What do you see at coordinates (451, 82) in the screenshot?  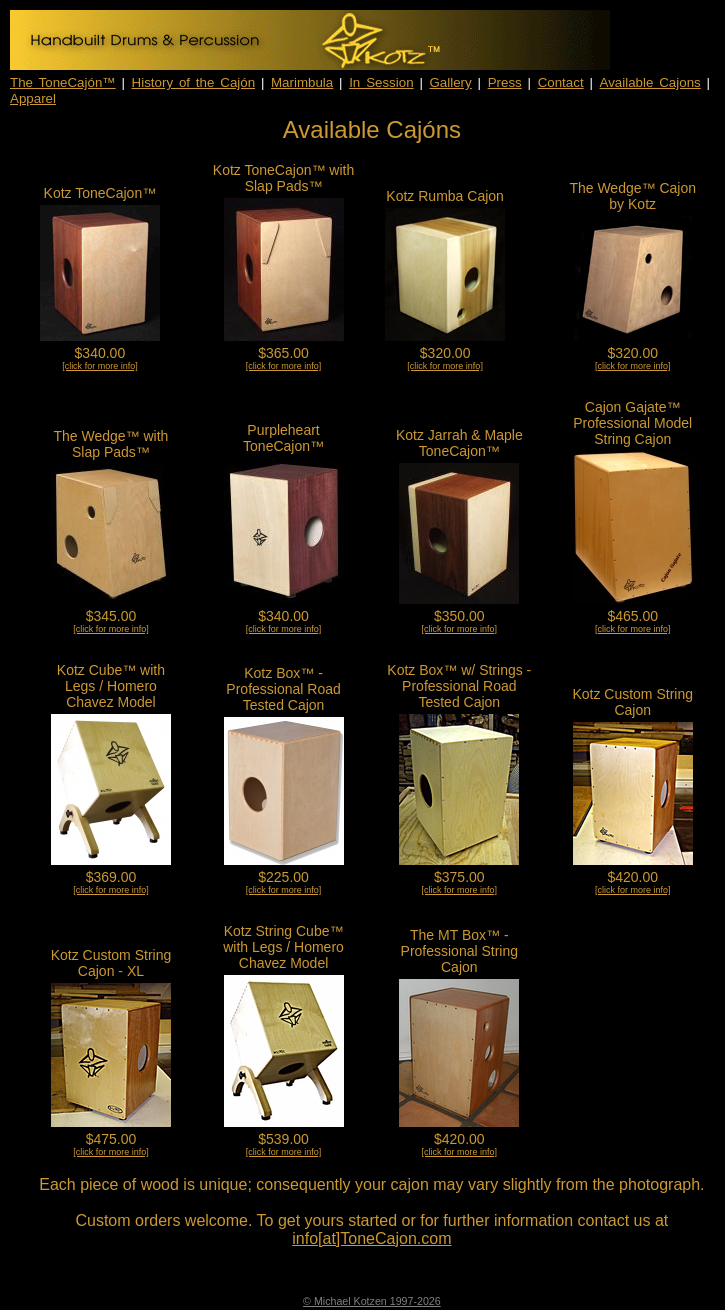 I see `Gallery` at bounding box center [451, 82].